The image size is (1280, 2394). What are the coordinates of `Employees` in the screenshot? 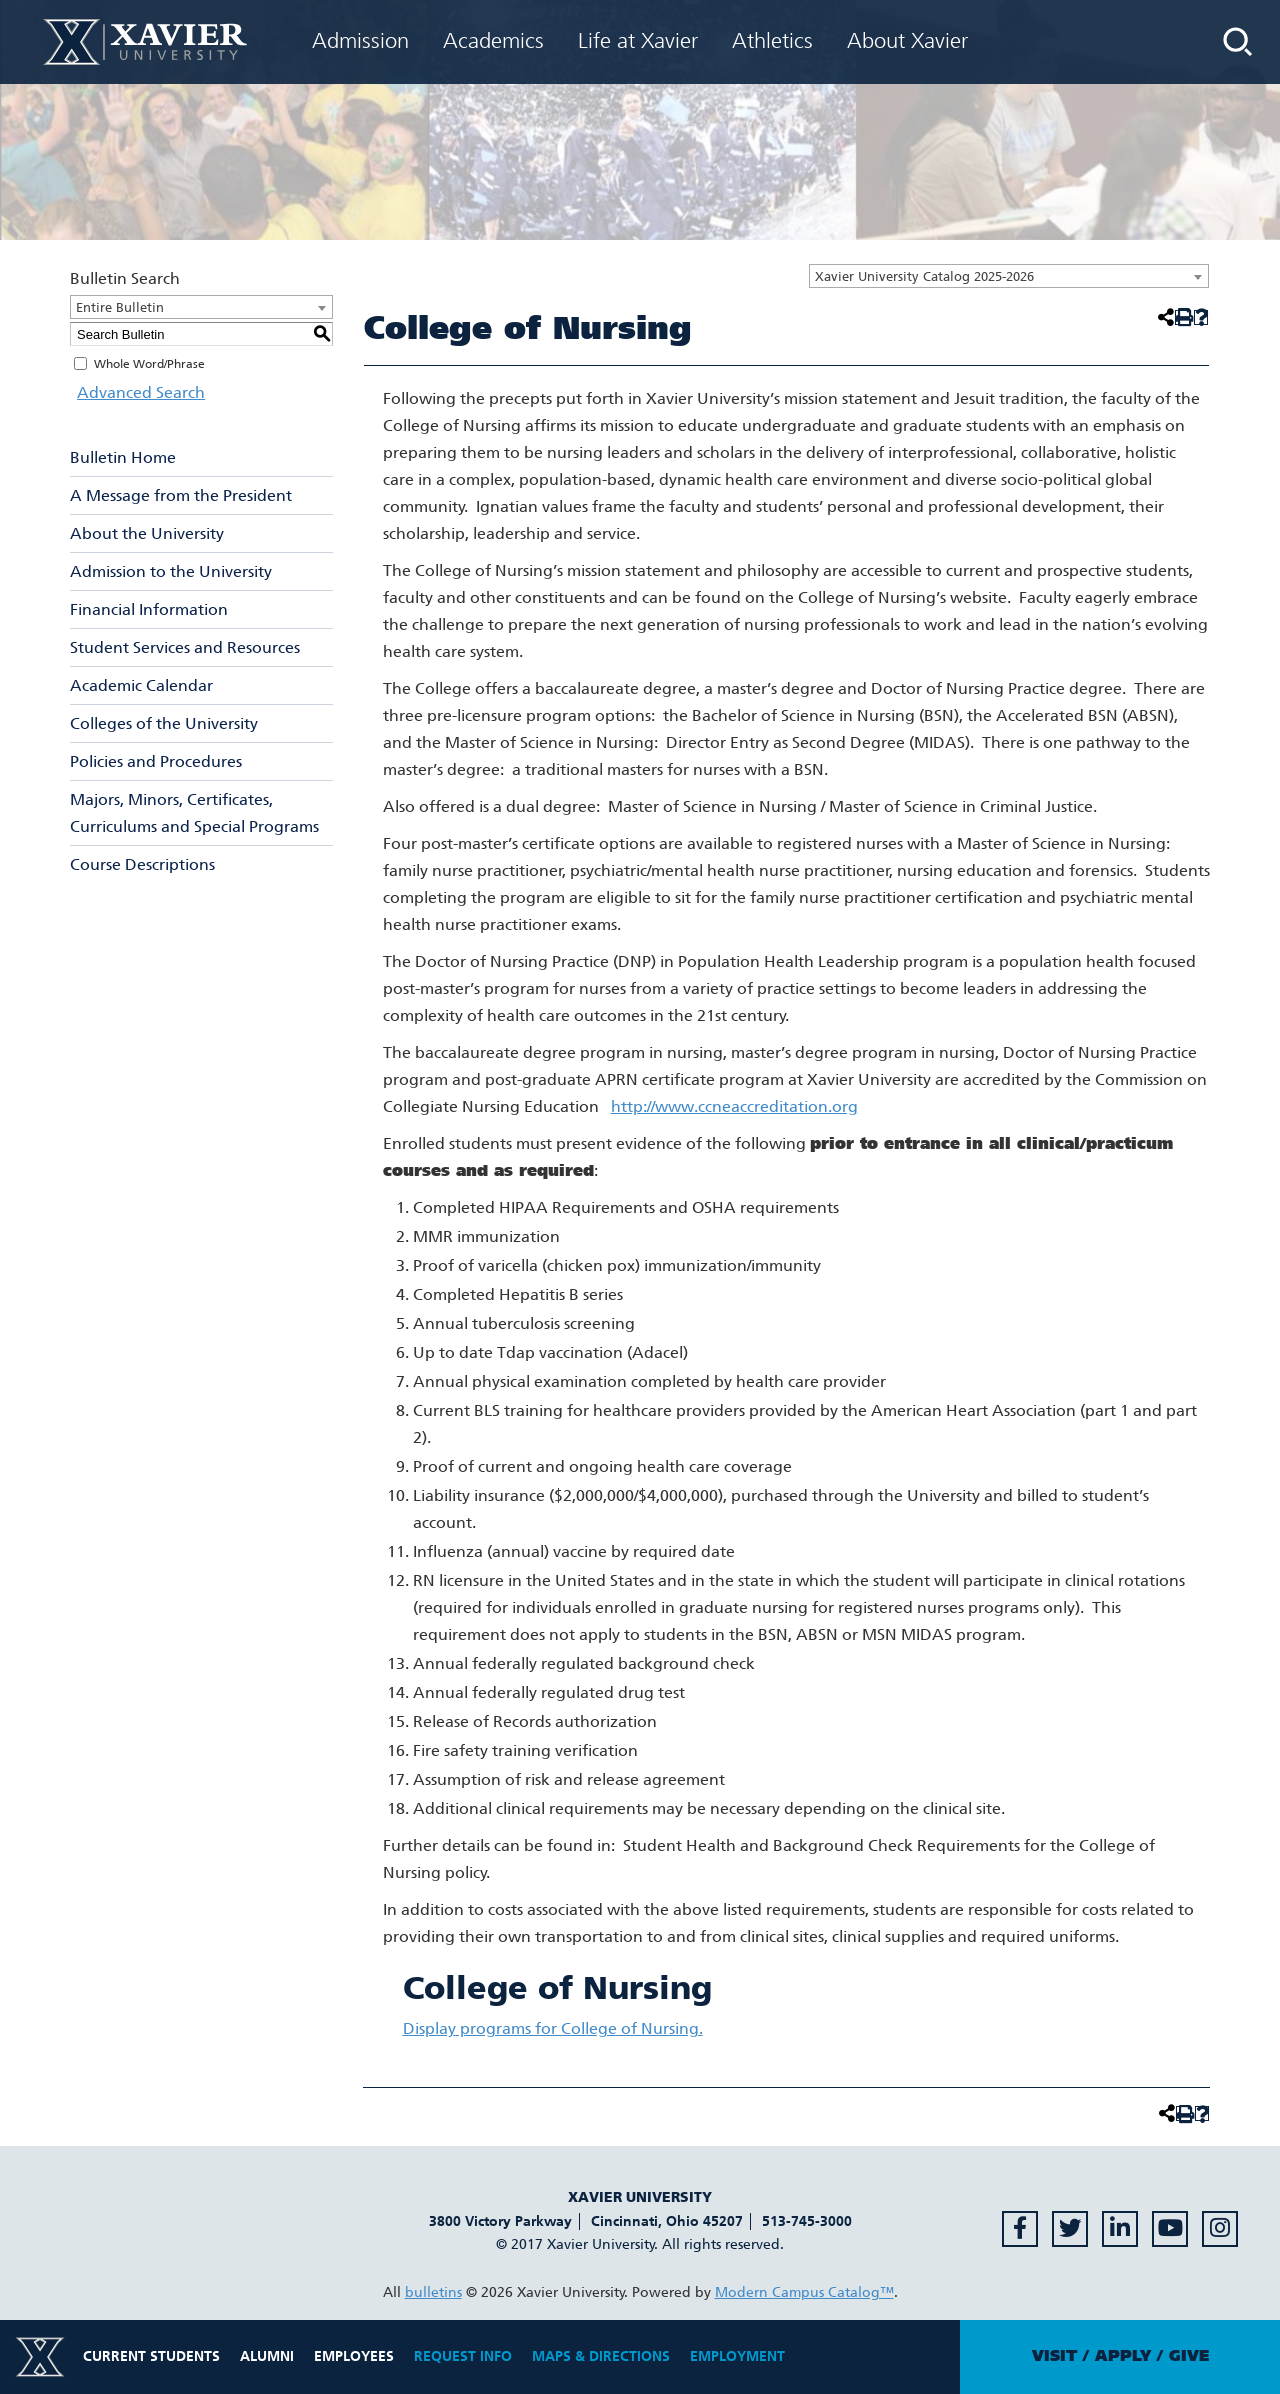 It's located at (354, 2356).